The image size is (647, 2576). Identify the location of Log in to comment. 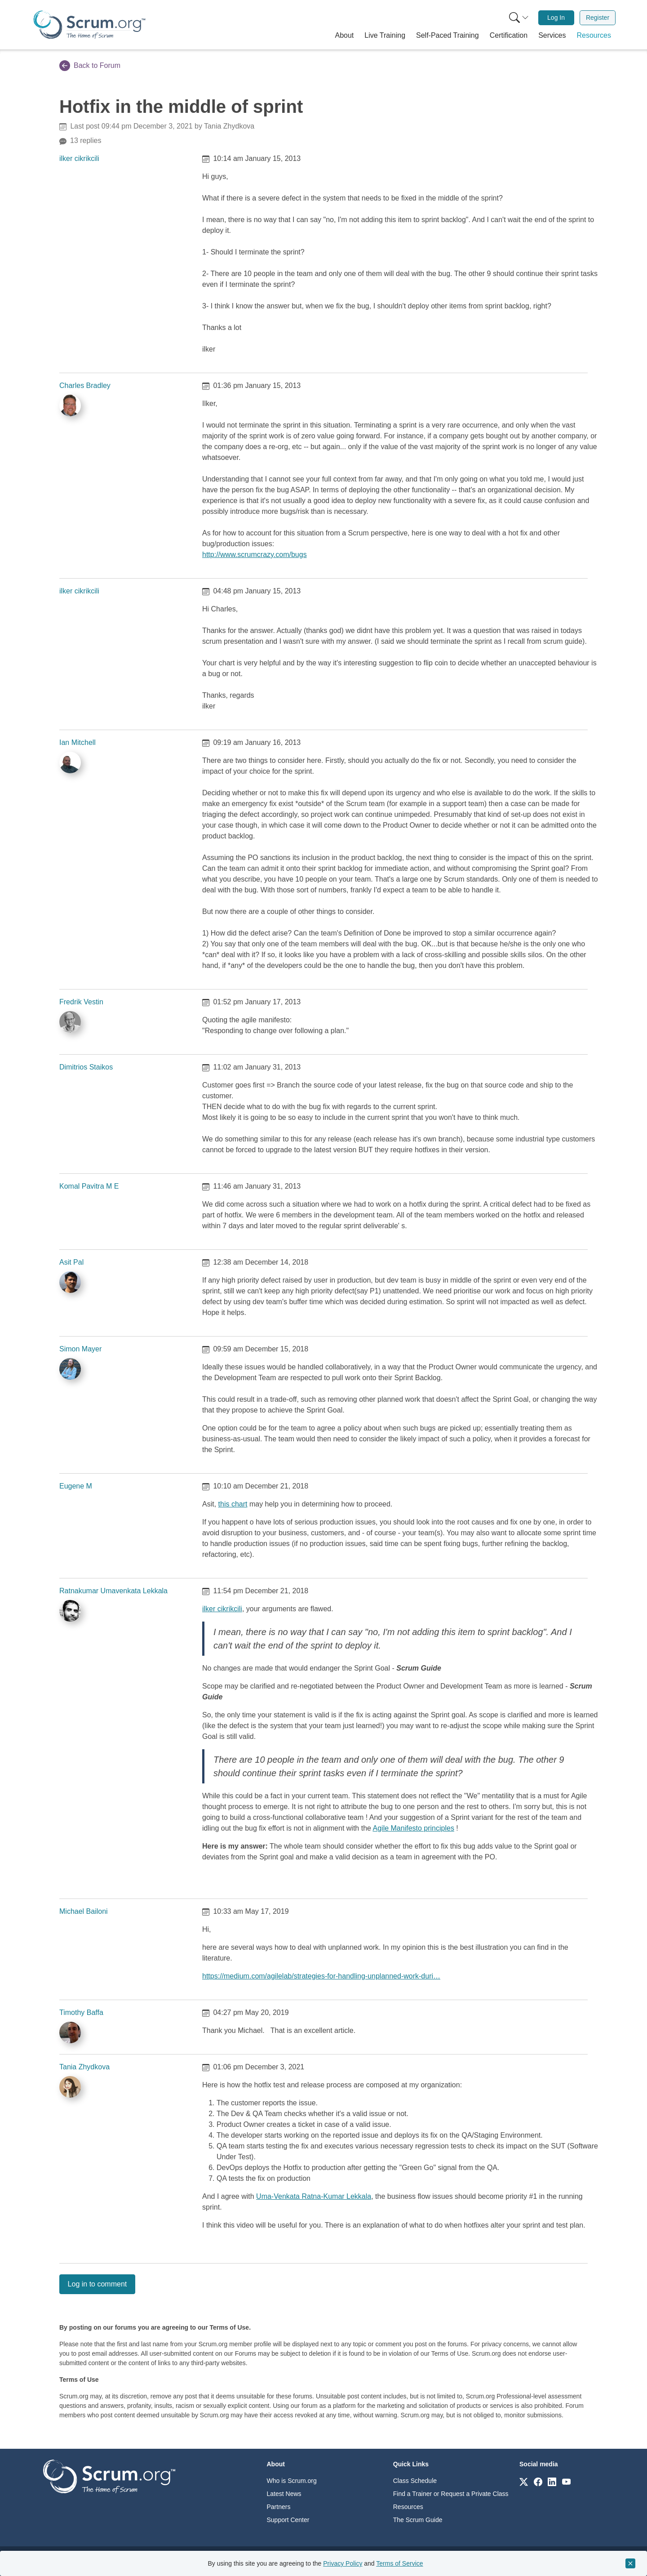
(97, 2284).